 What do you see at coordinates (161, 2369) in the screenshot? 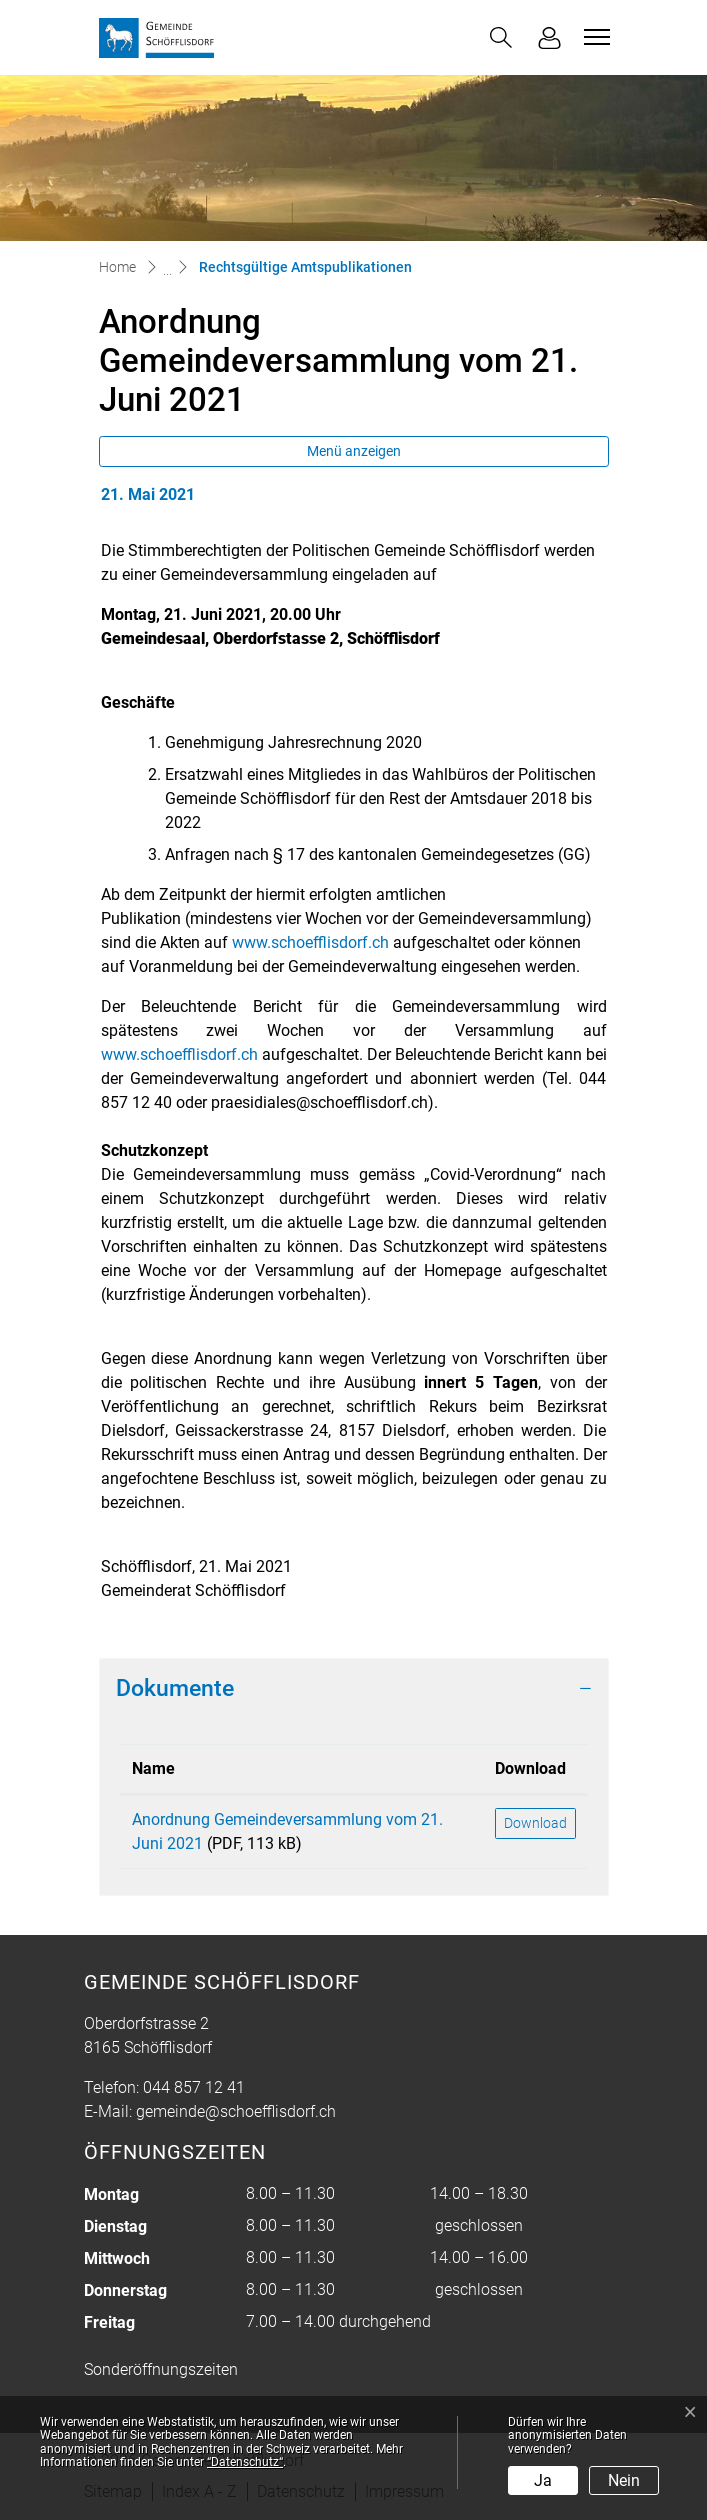
I see `Sonderöffnungszeiten` at bounding box center [161, 2369].